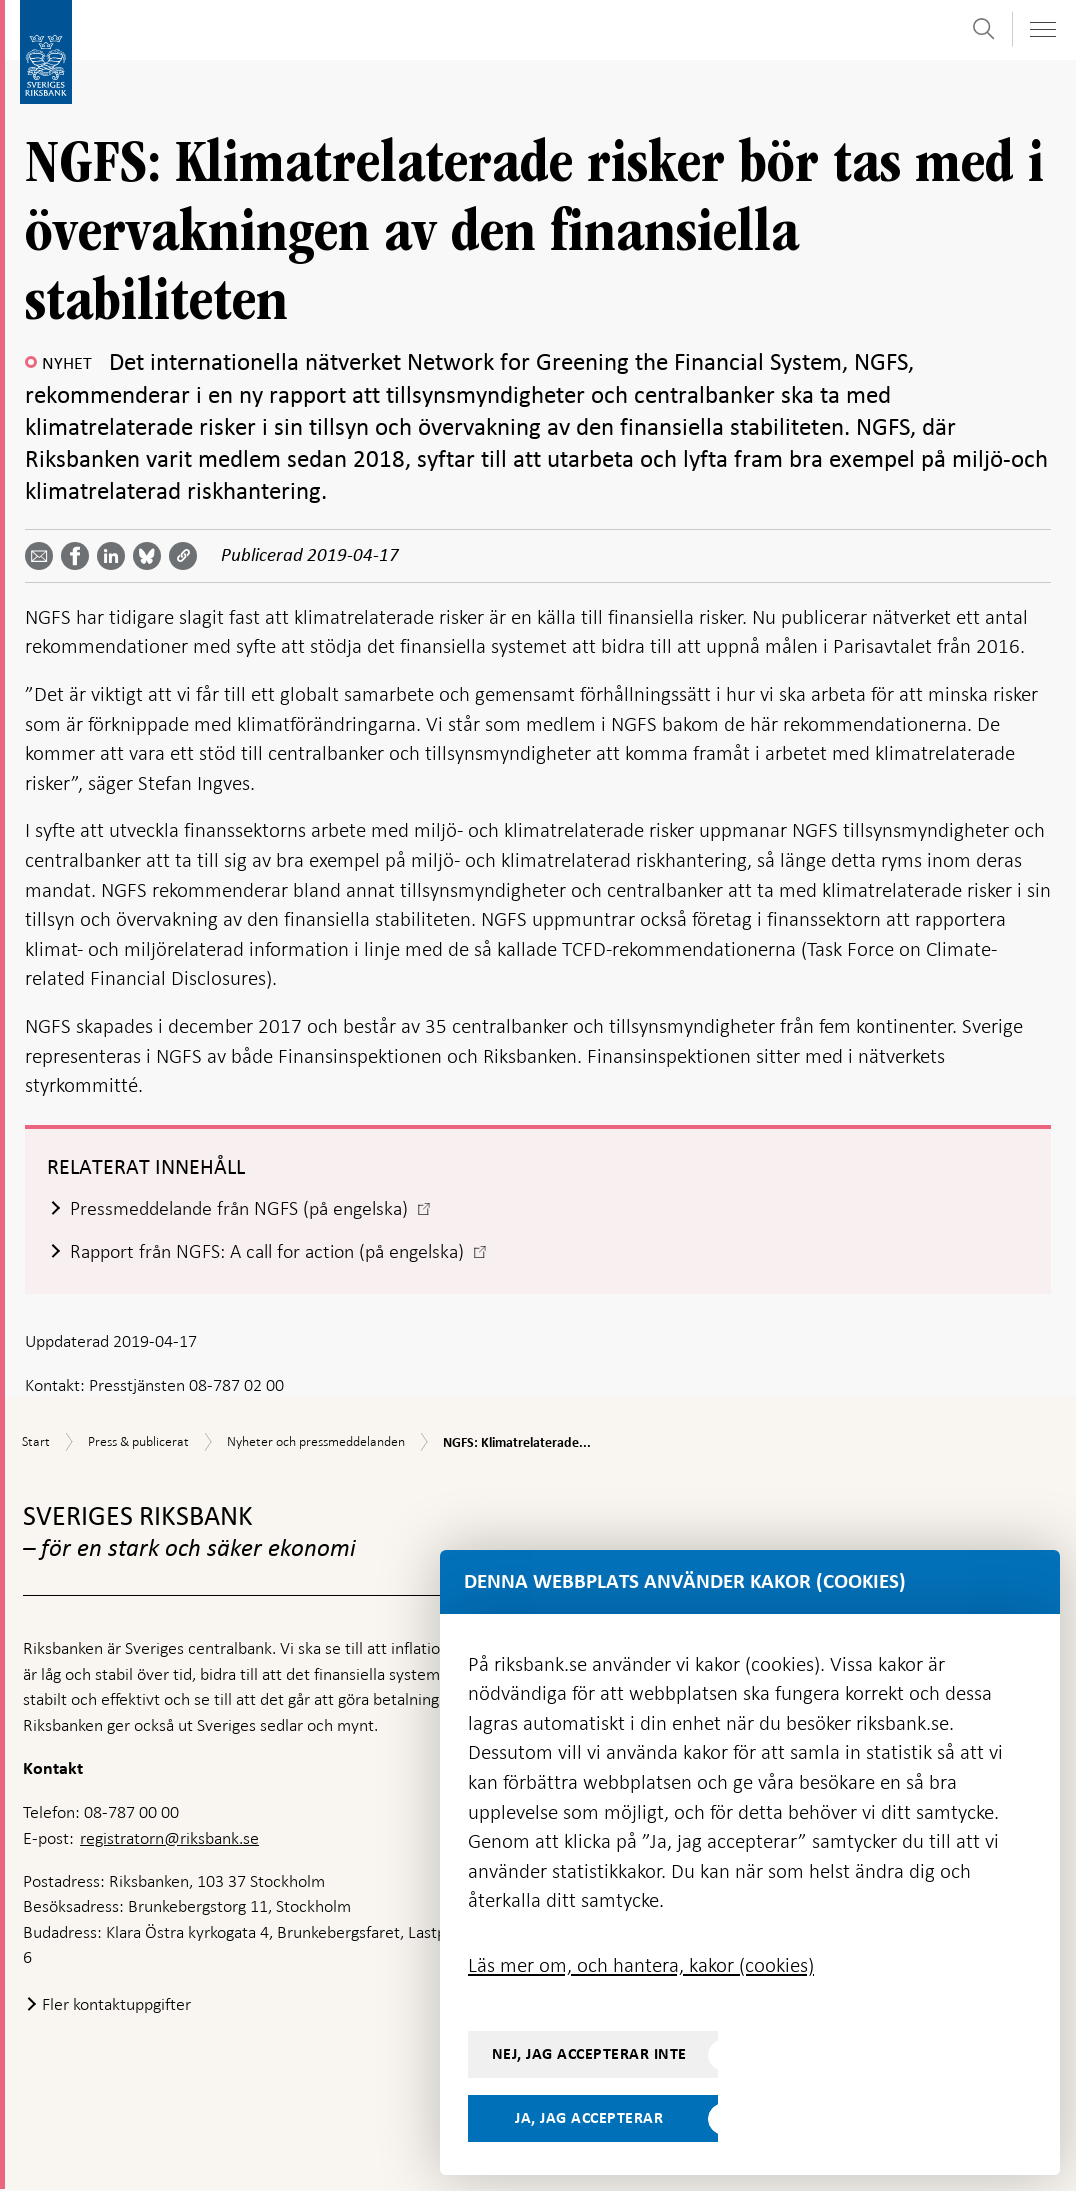 This screenshot has width=1076, height=2191. I want to click on Ja, jag accepterar, so click(589, 2118).